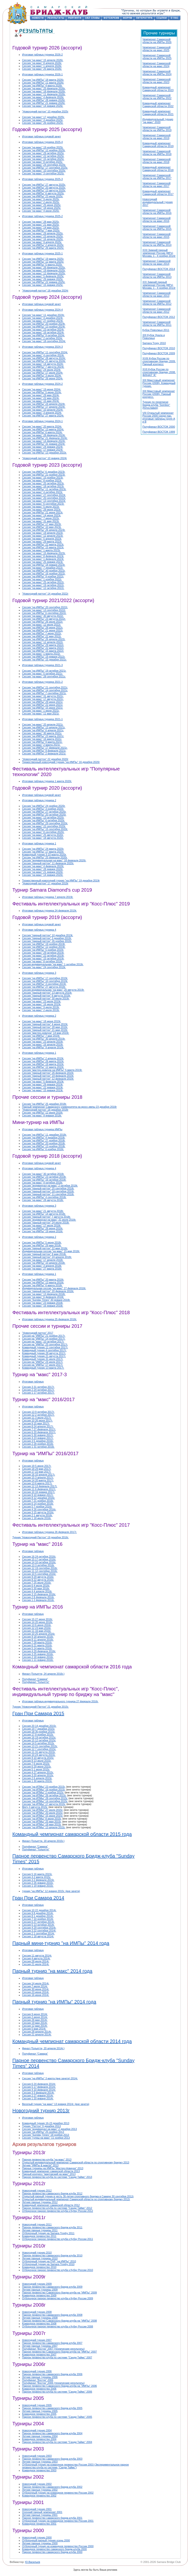 This screenshot has height=2576, width=188. Describe the element at coordinates (157, 169) in the screenshot. I see `Командный чемпионат Самарской области 2018` at that location.